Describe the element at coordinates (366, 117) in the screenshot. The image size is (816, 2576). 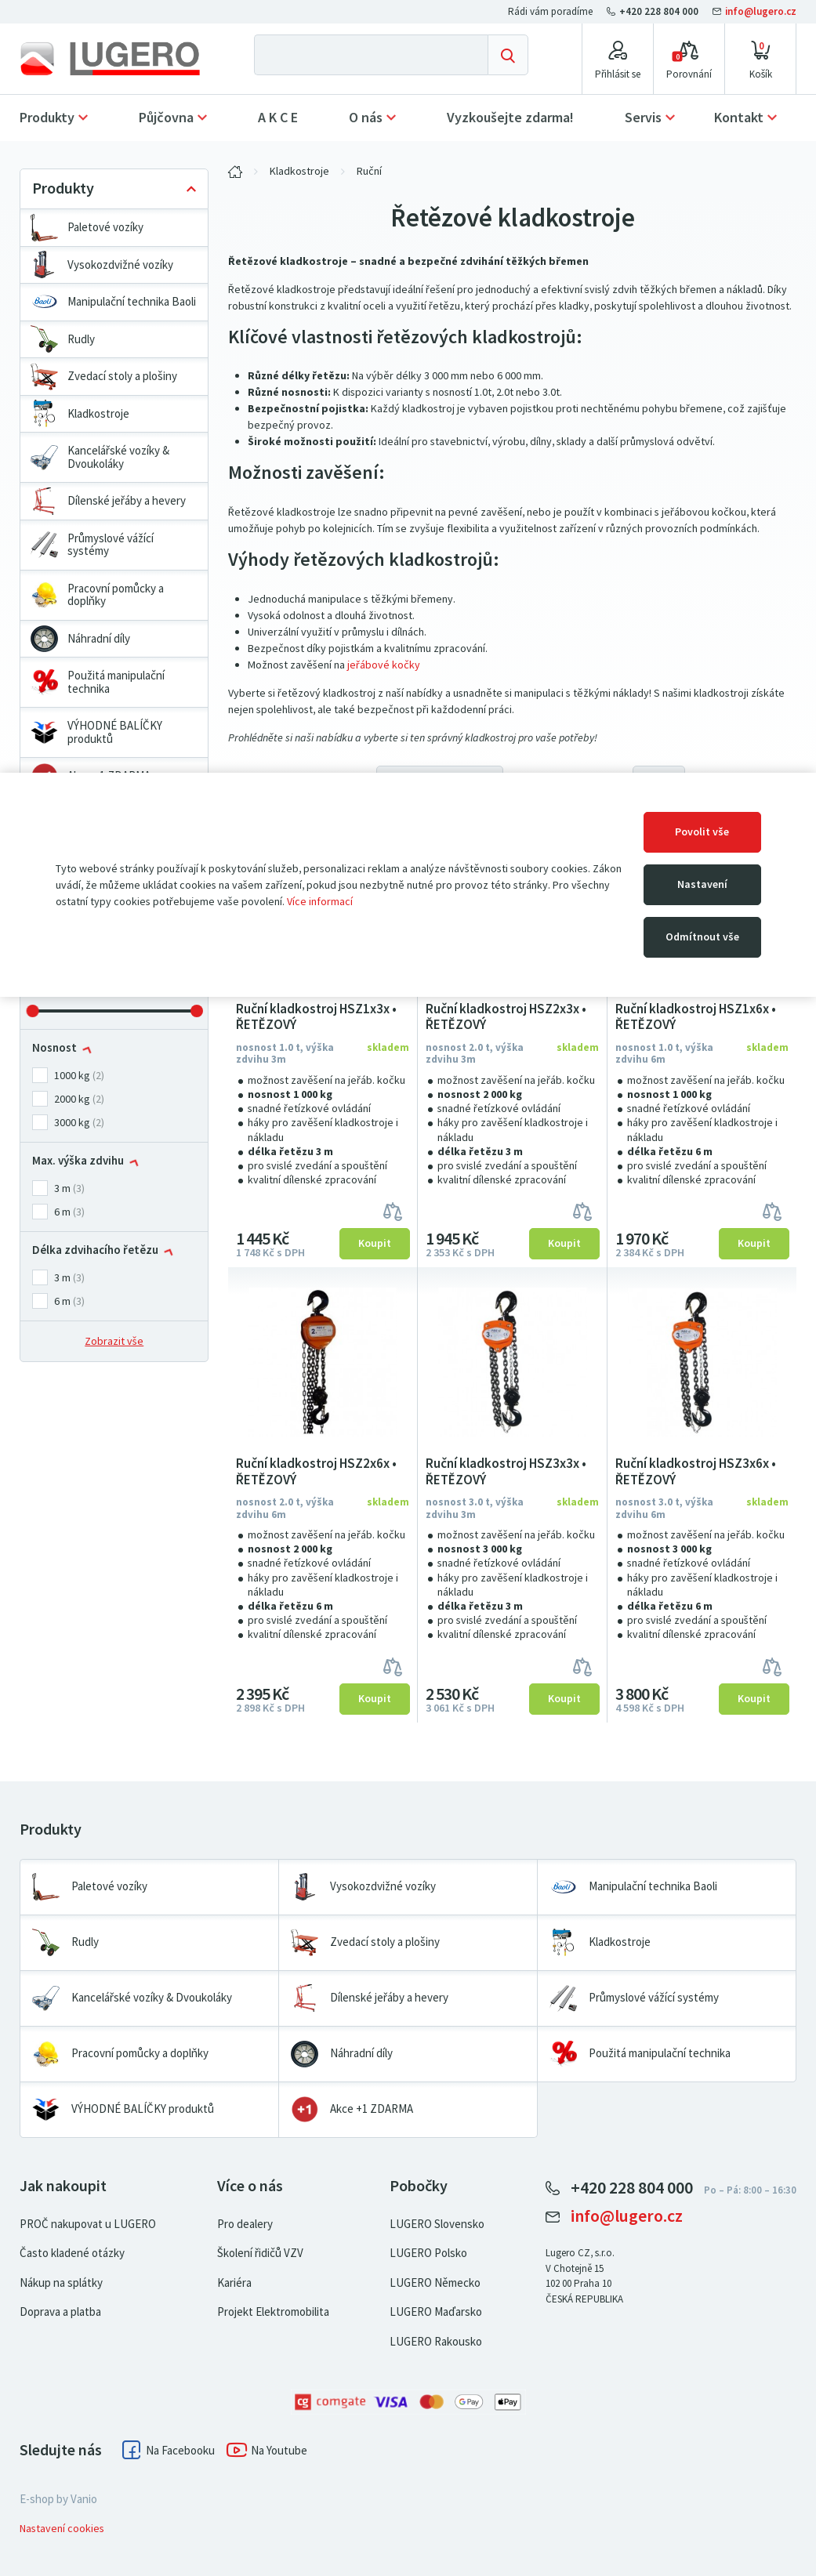
I see `O nás` at that location.